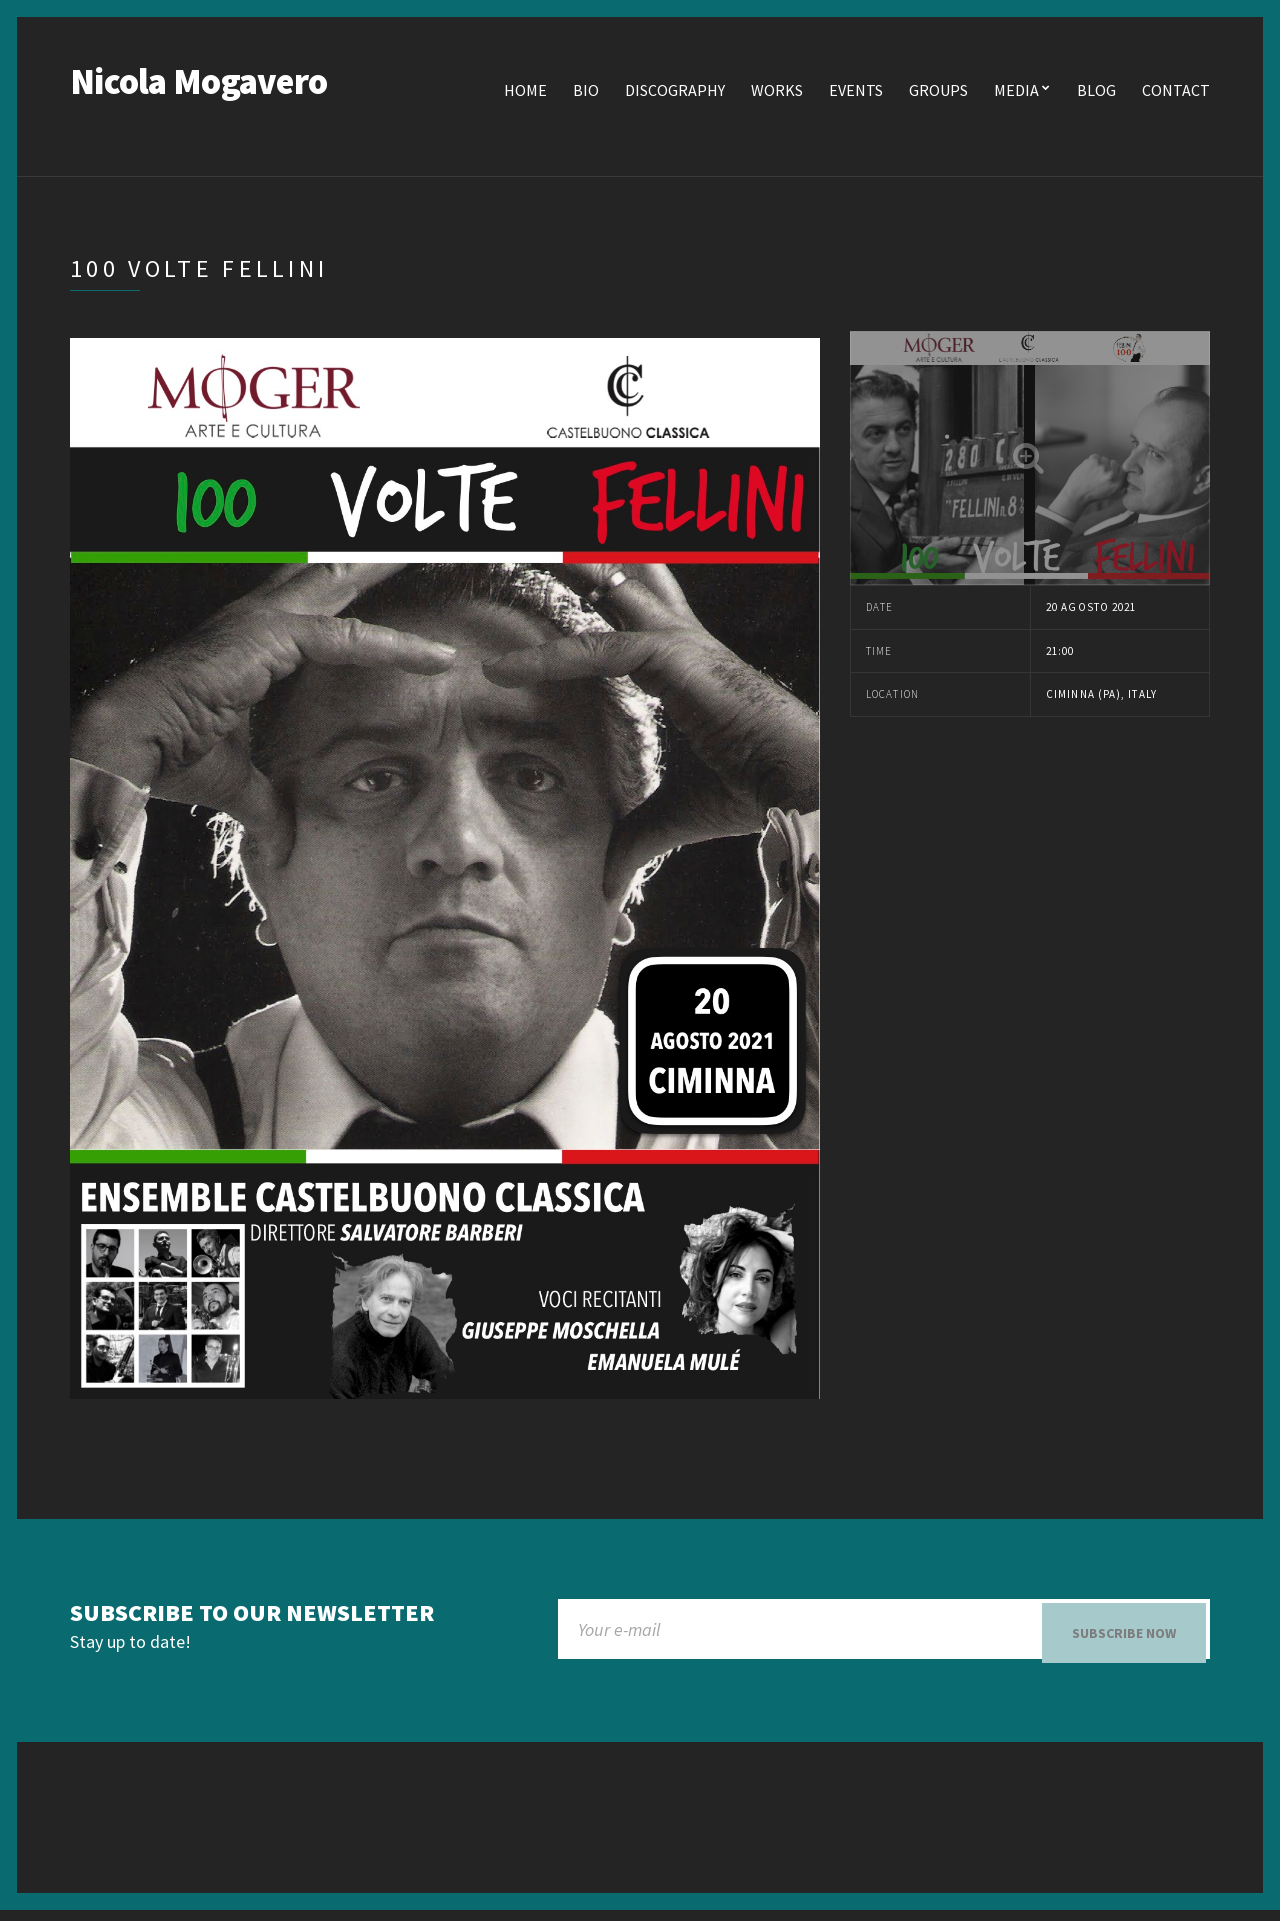  Describe the element at coordinates (252, 1616) in the screenshot. I see `Subscribe to our newsletter` at that location.